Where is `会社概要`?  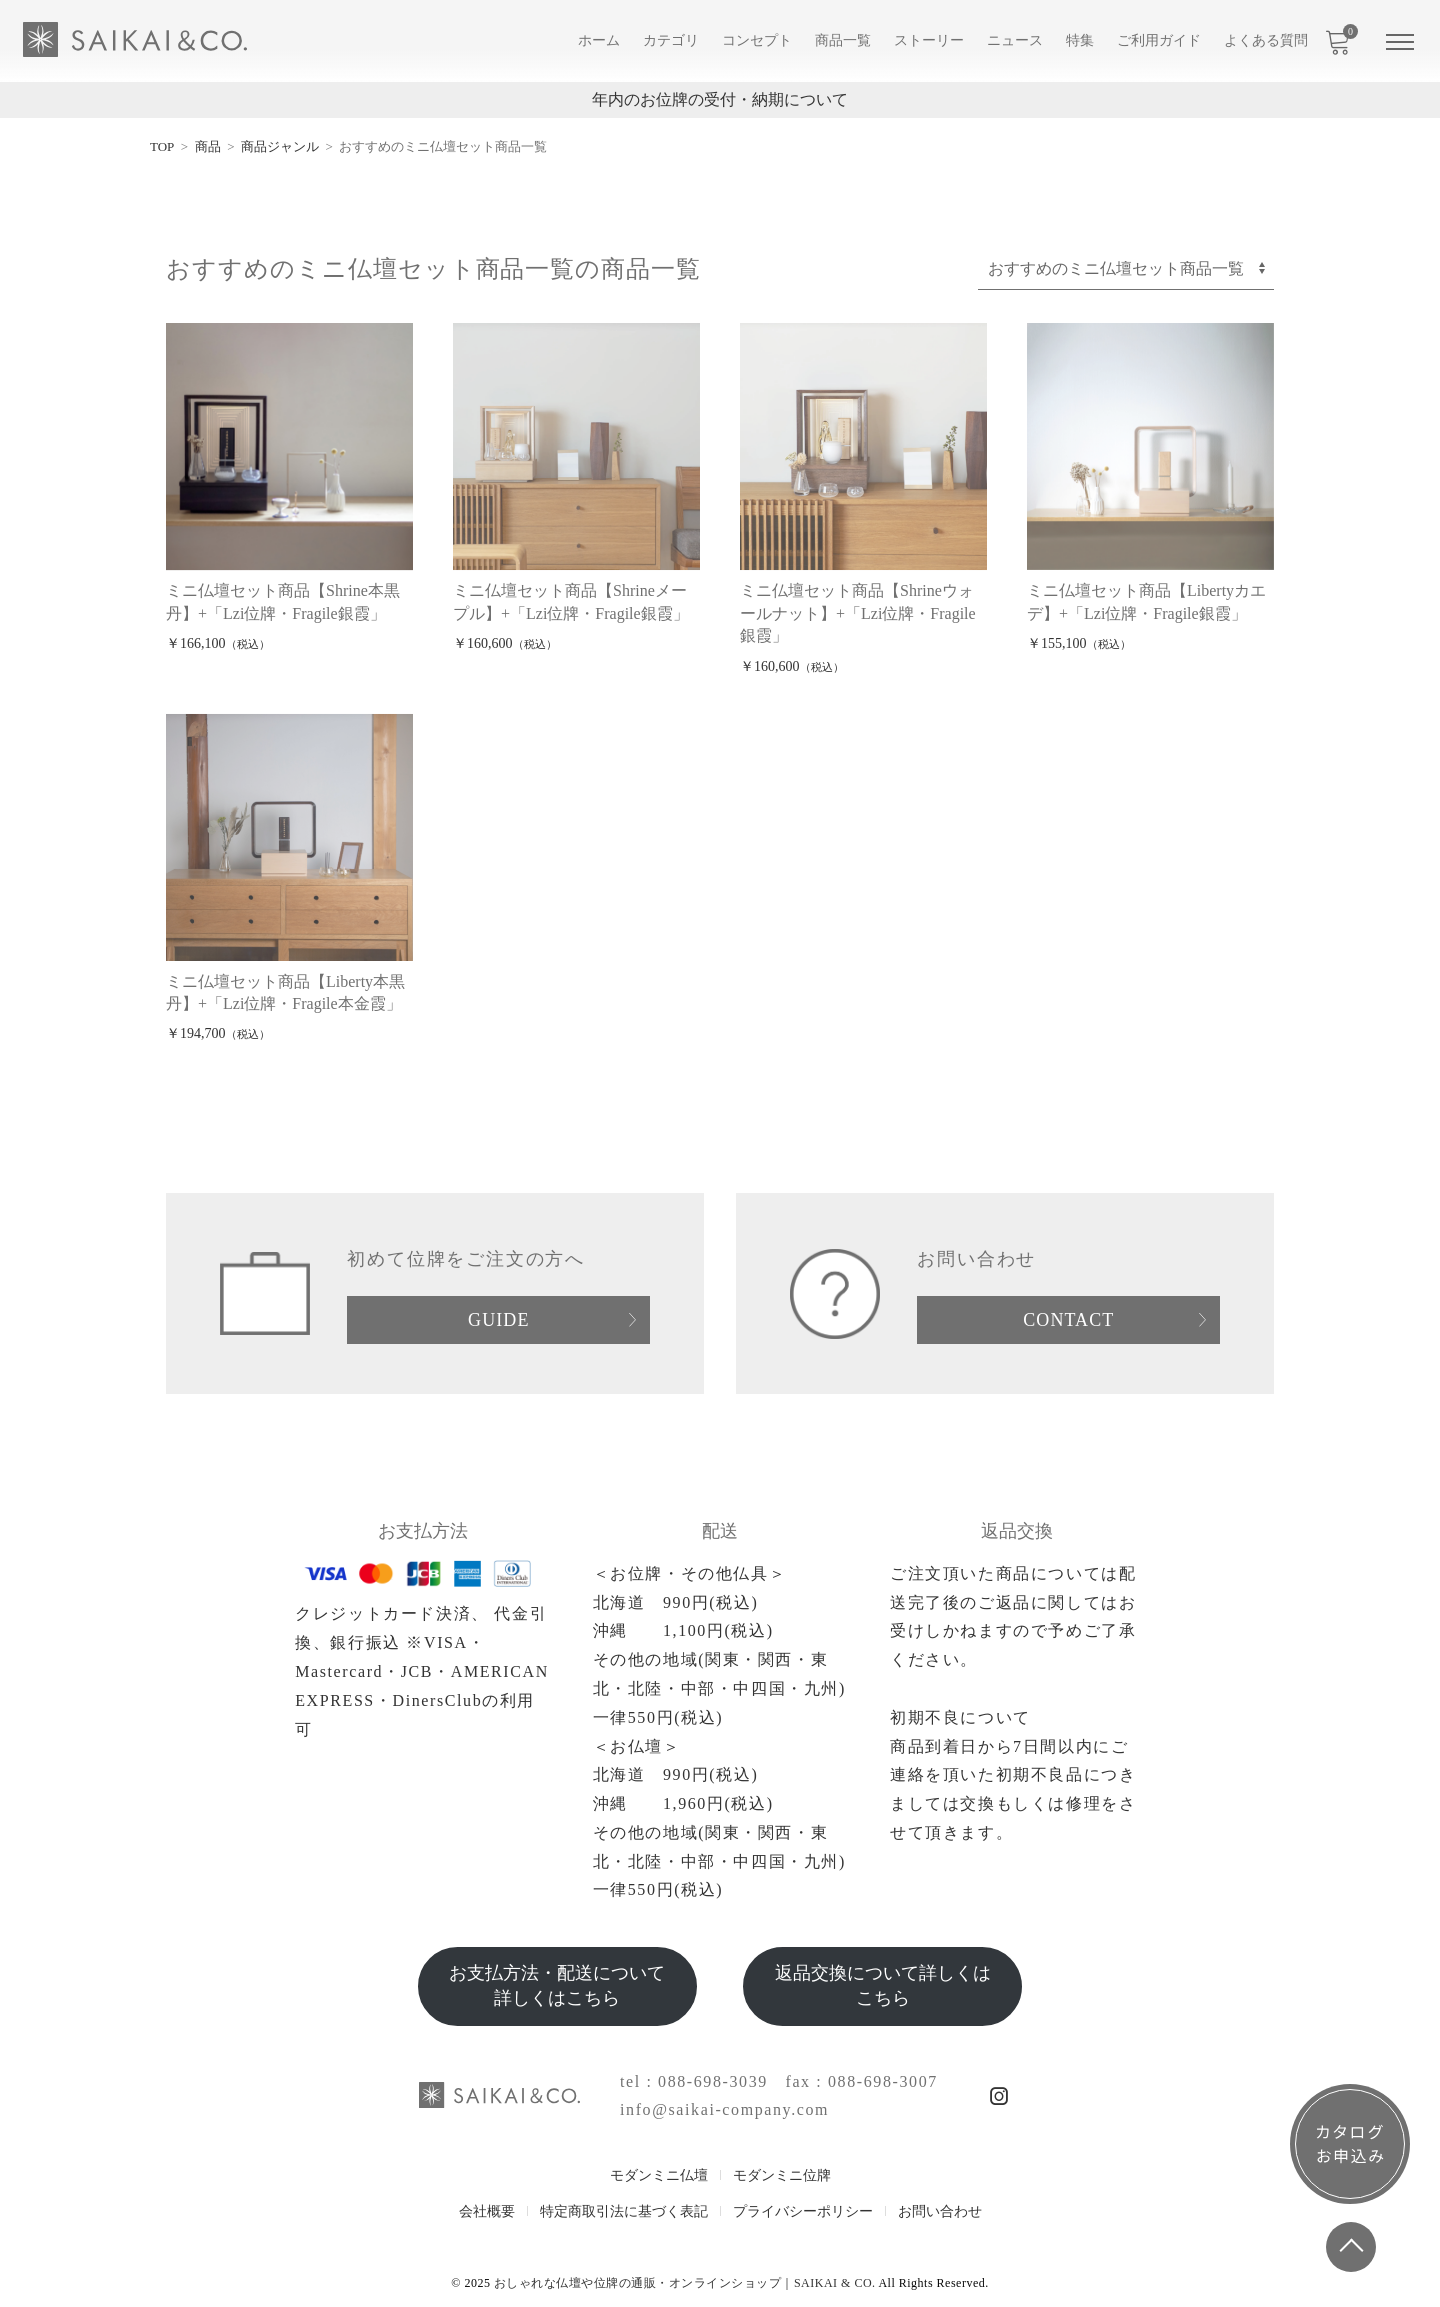 会社概要 is located at coordinates (487, 2211).